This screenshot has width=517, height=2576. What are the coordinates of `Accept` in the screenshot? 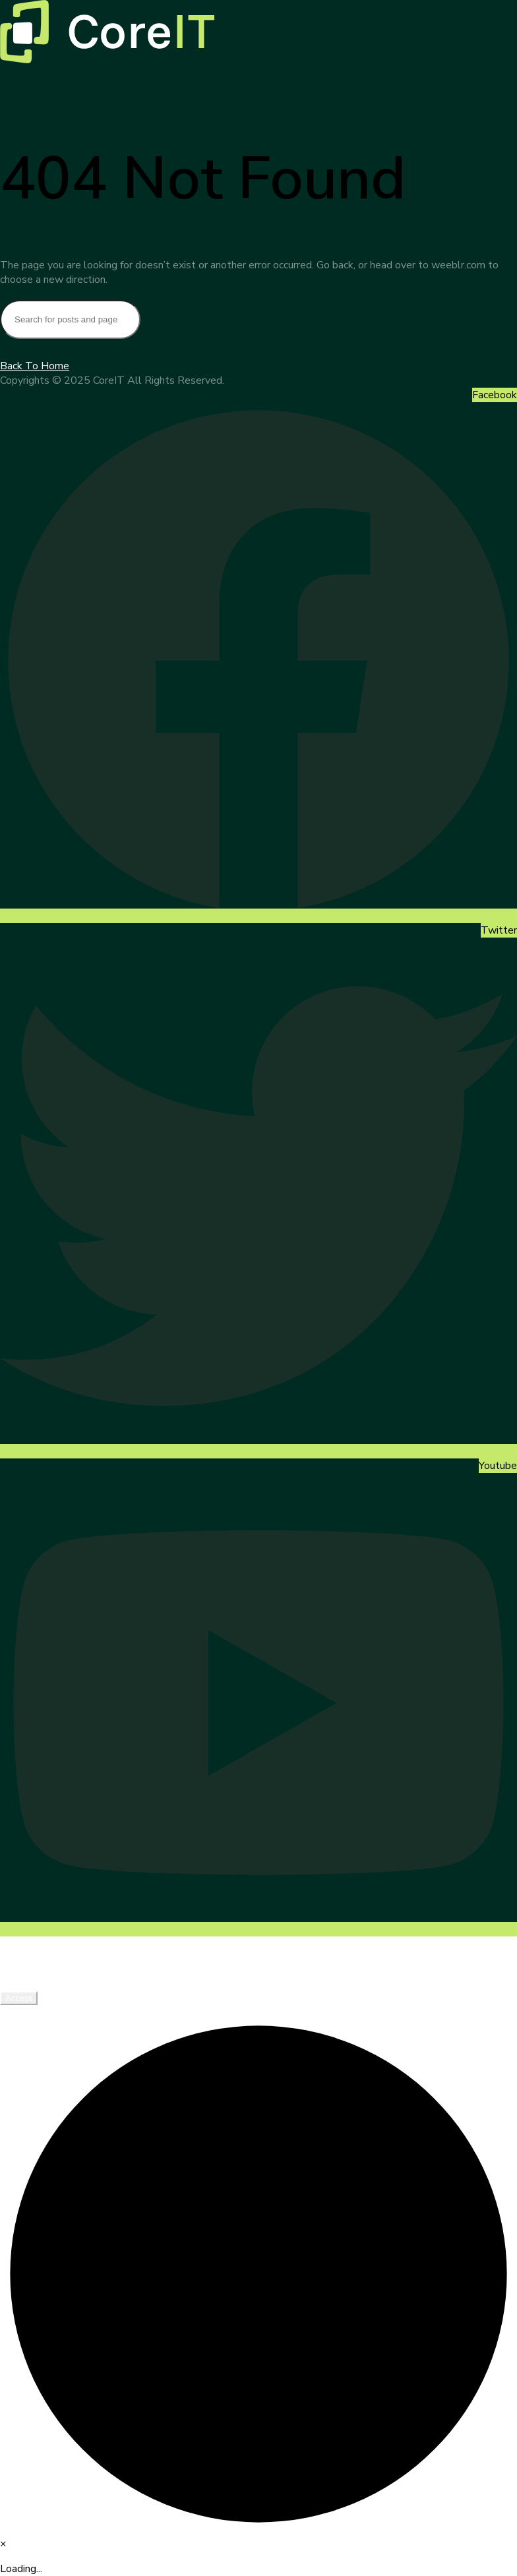 It's located at (18, 1998).